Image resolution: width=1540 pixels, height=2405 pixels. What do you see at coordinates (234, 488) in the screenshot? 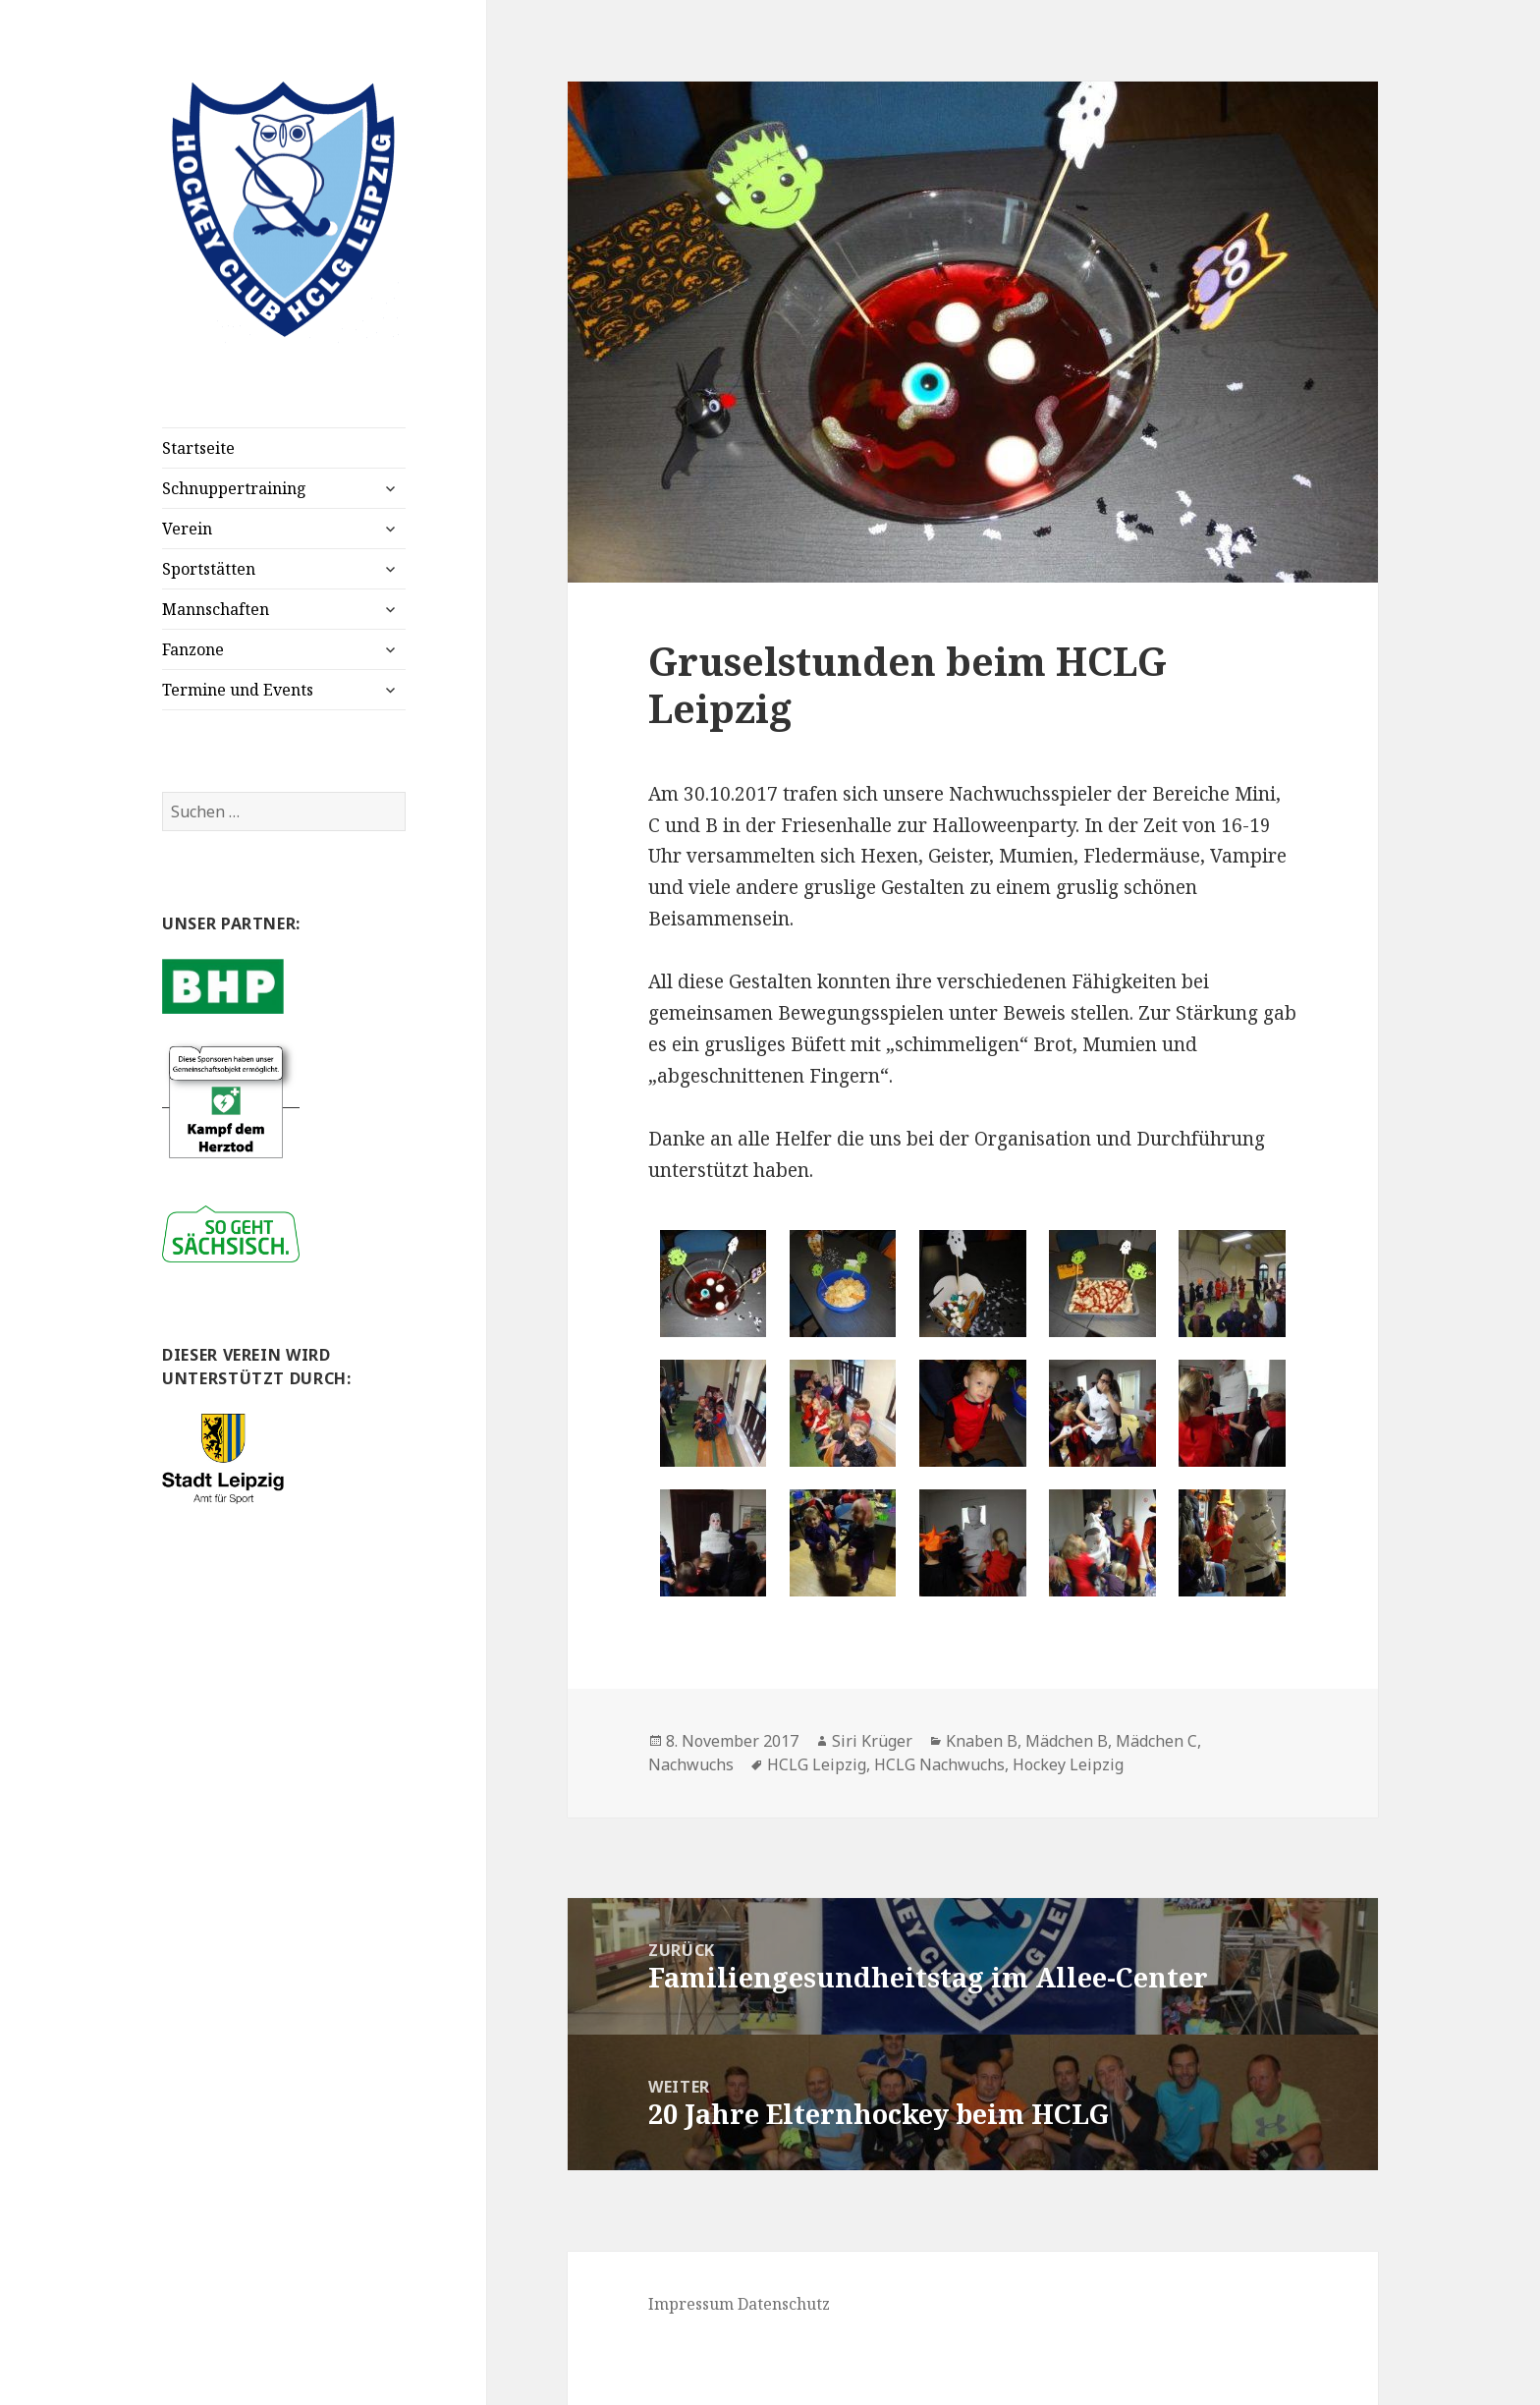
I see `Schnuppertraining` at bounding box center [234, 488].